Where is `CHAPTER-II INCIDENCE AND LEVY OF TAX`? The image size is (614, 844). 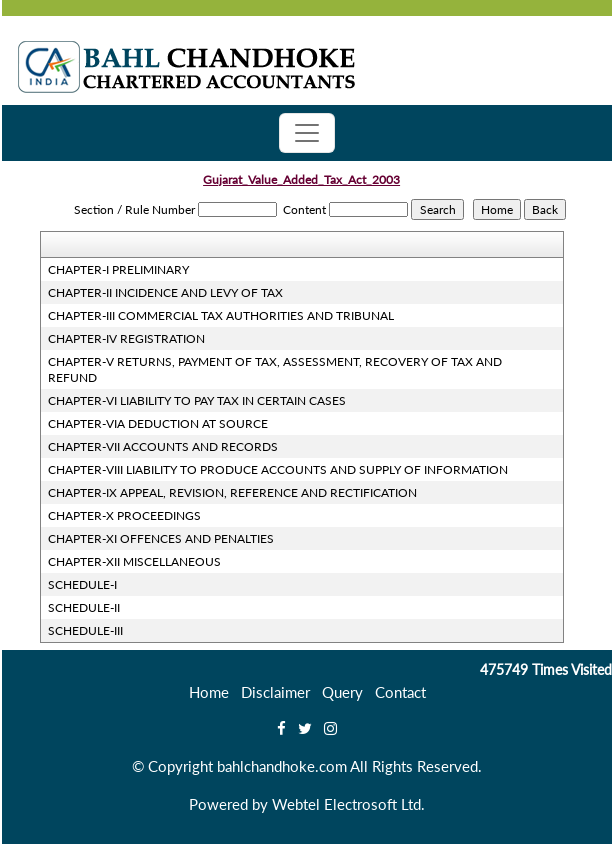
CHAPTER-II INCIDENCE AND LEVY OF TAX is located at coordinates (165, 292).